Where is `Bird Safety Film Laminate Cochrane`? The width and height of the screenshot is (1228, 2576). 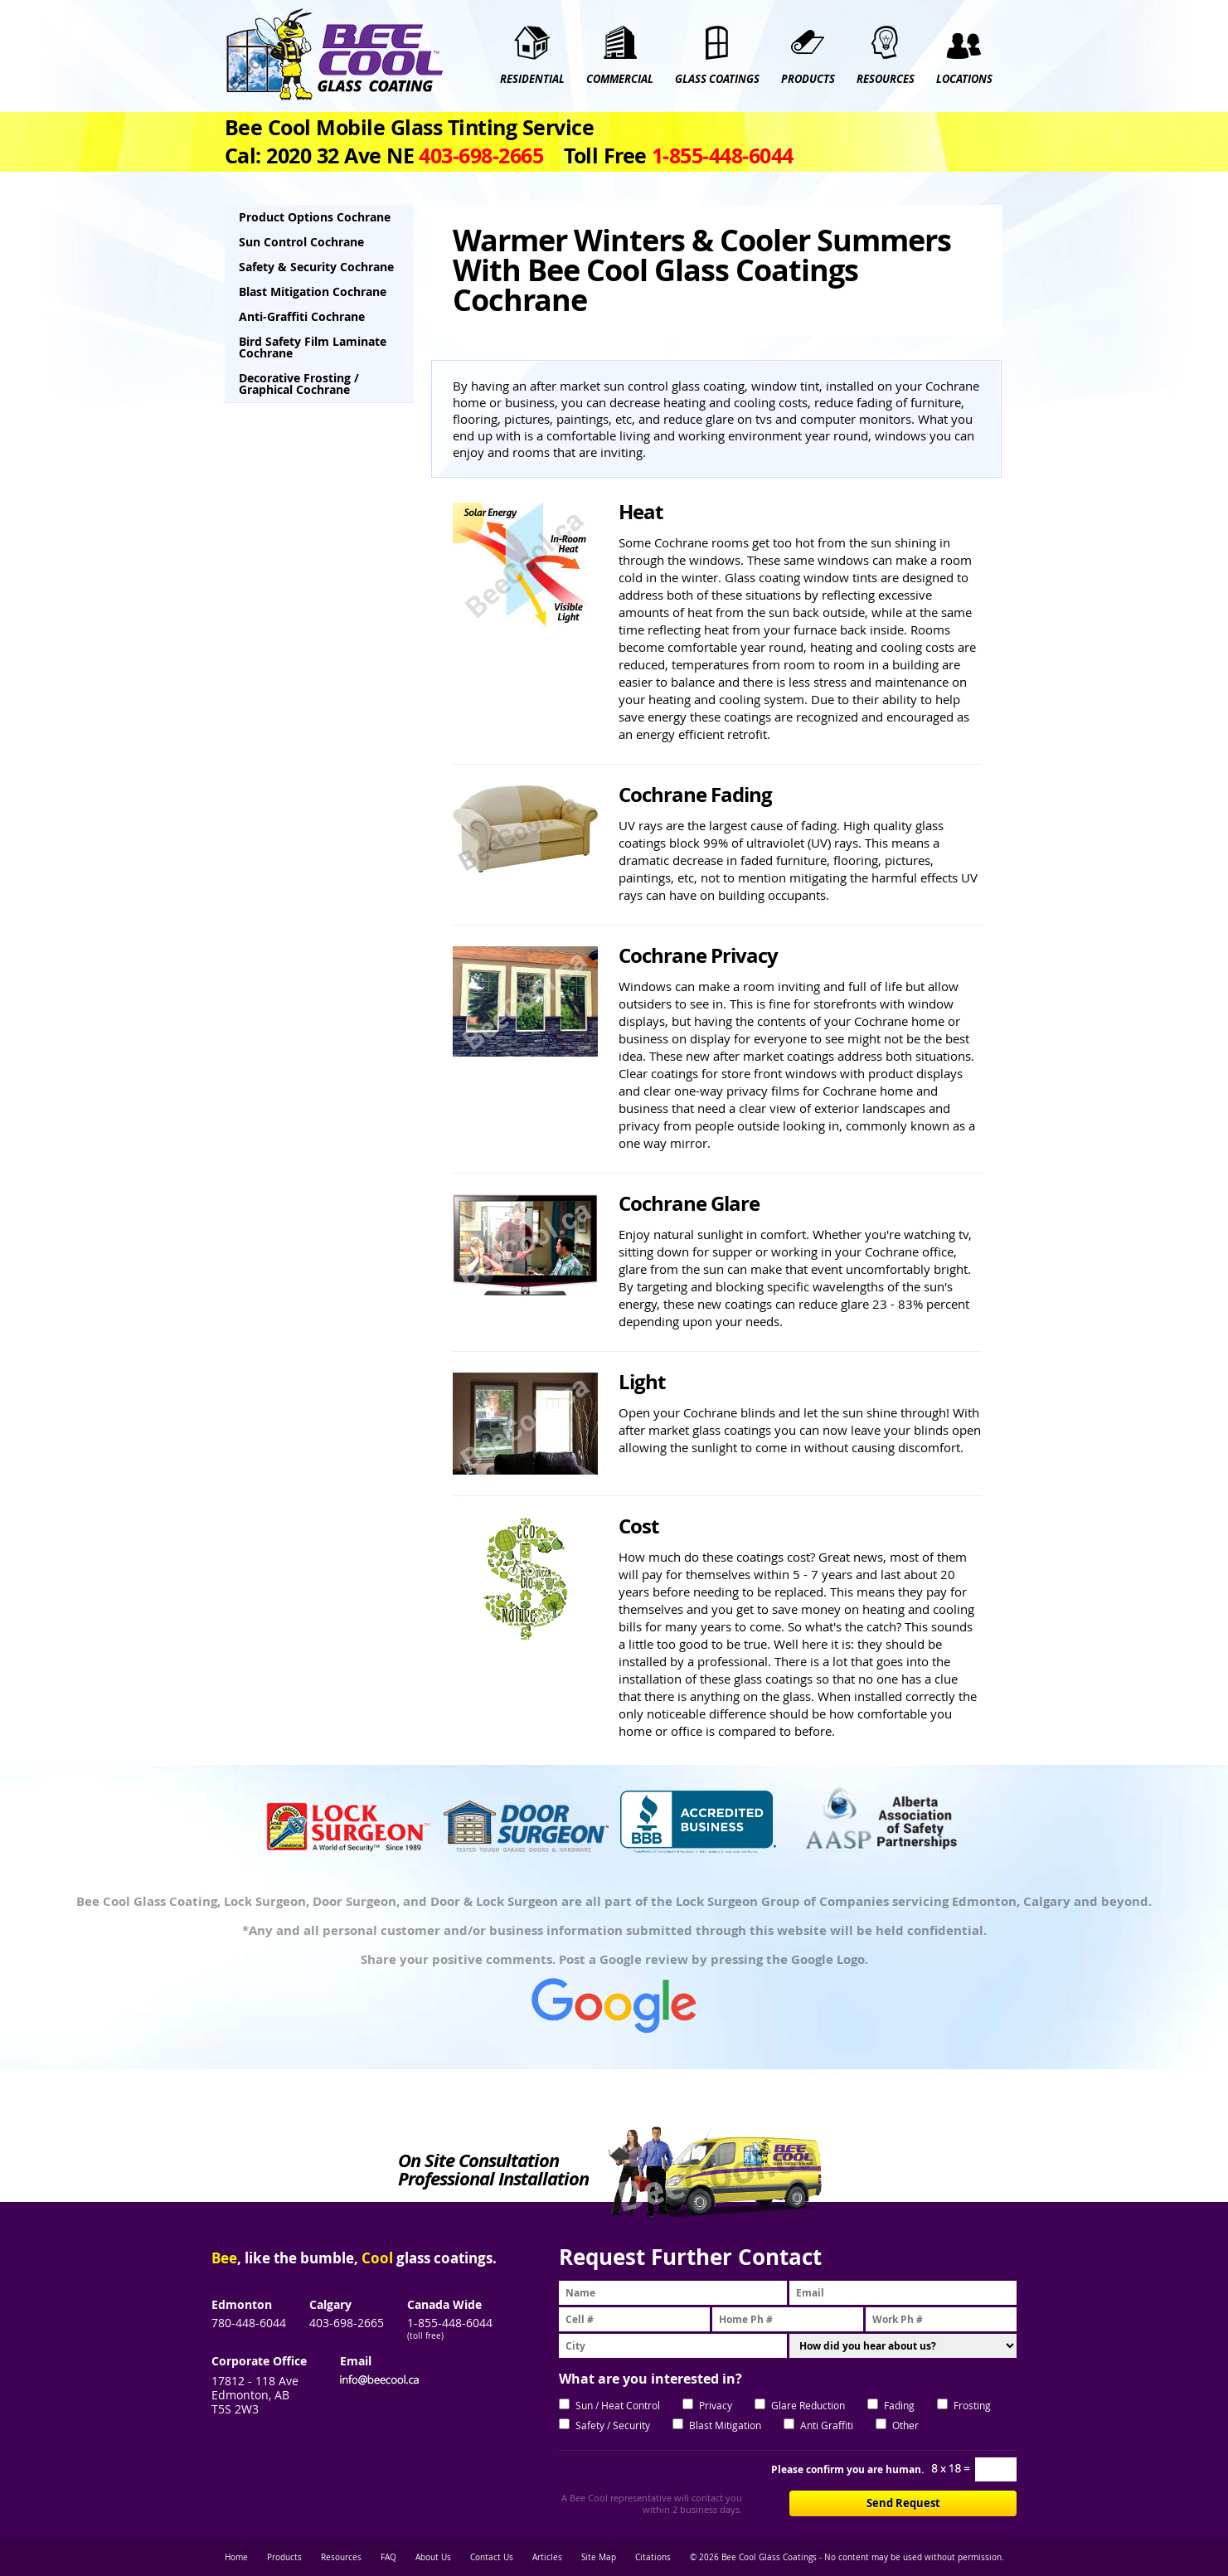 Bird Safety Film Laminate Cochrane is located at coordinates (312, 347).